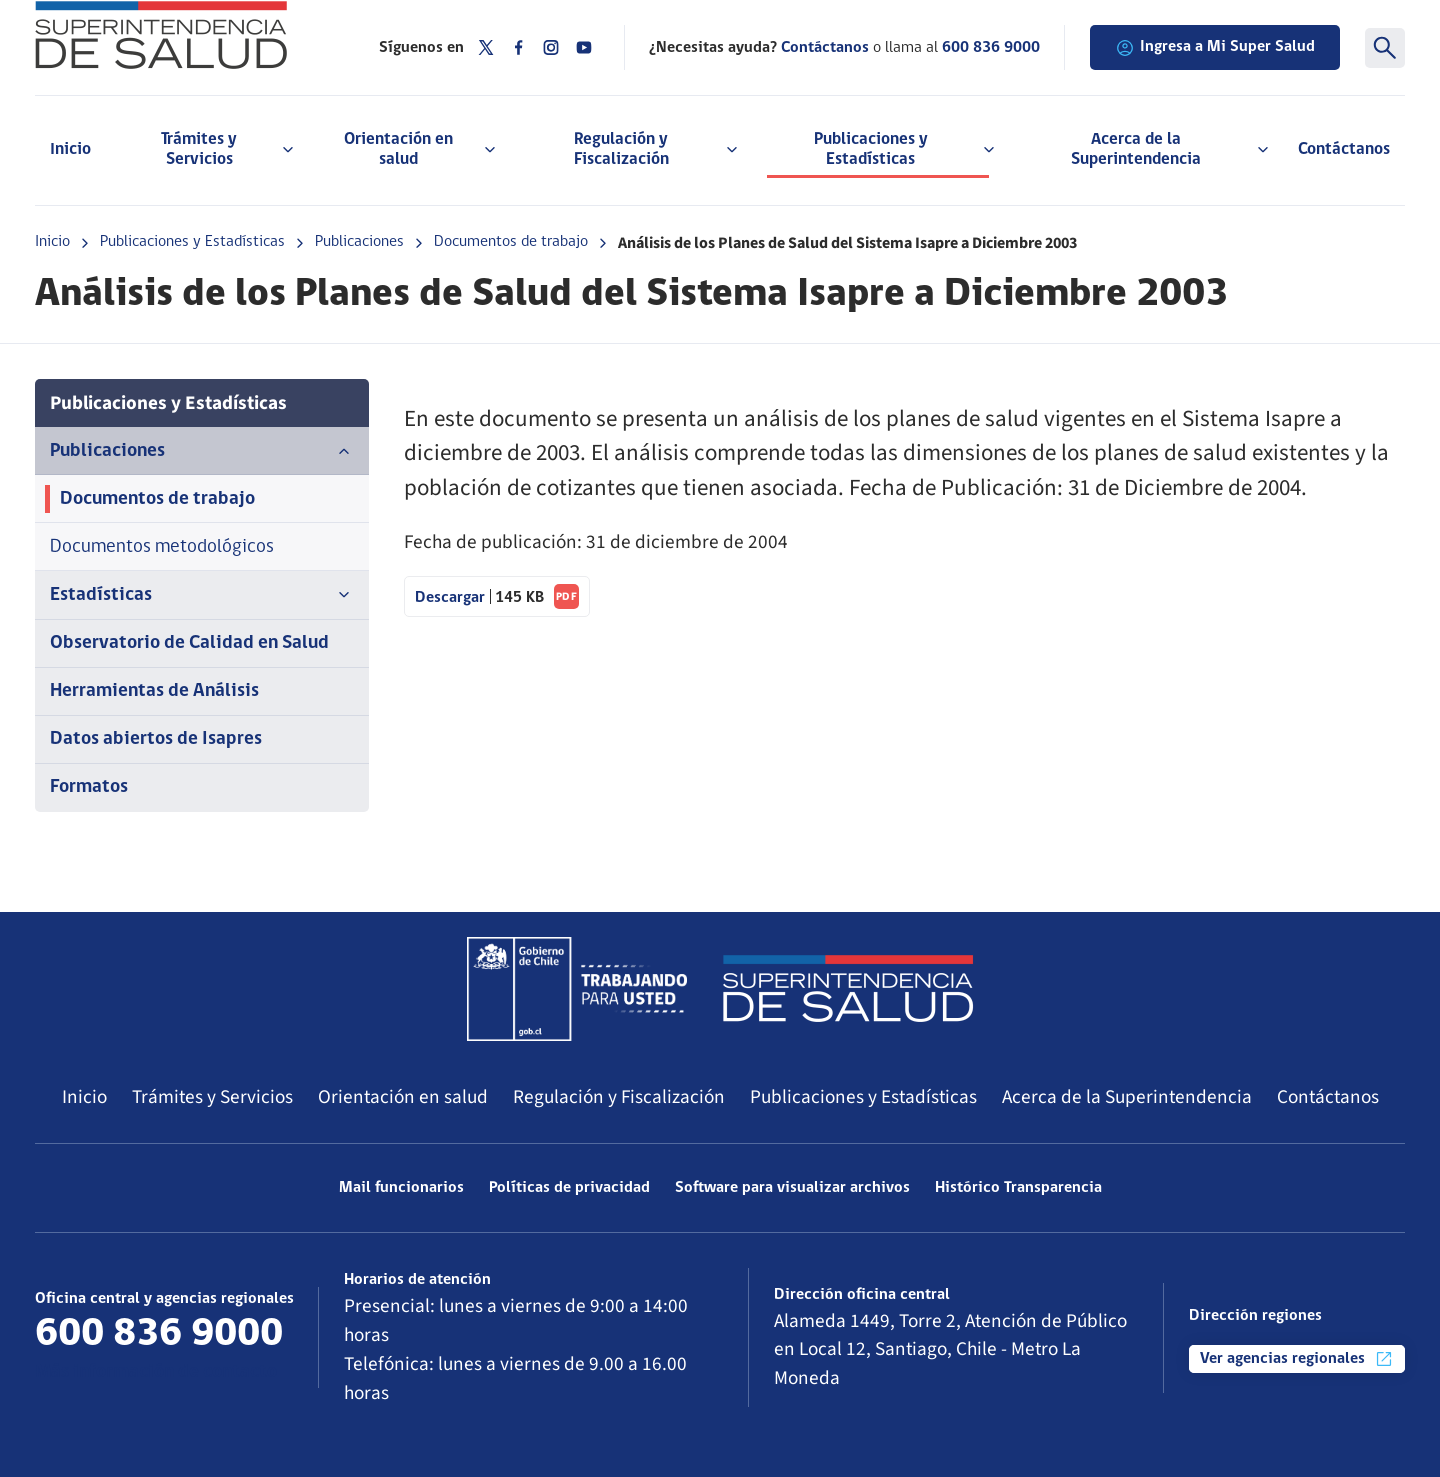  I want to click on Herramientas de Análisis, so click(154, 691).